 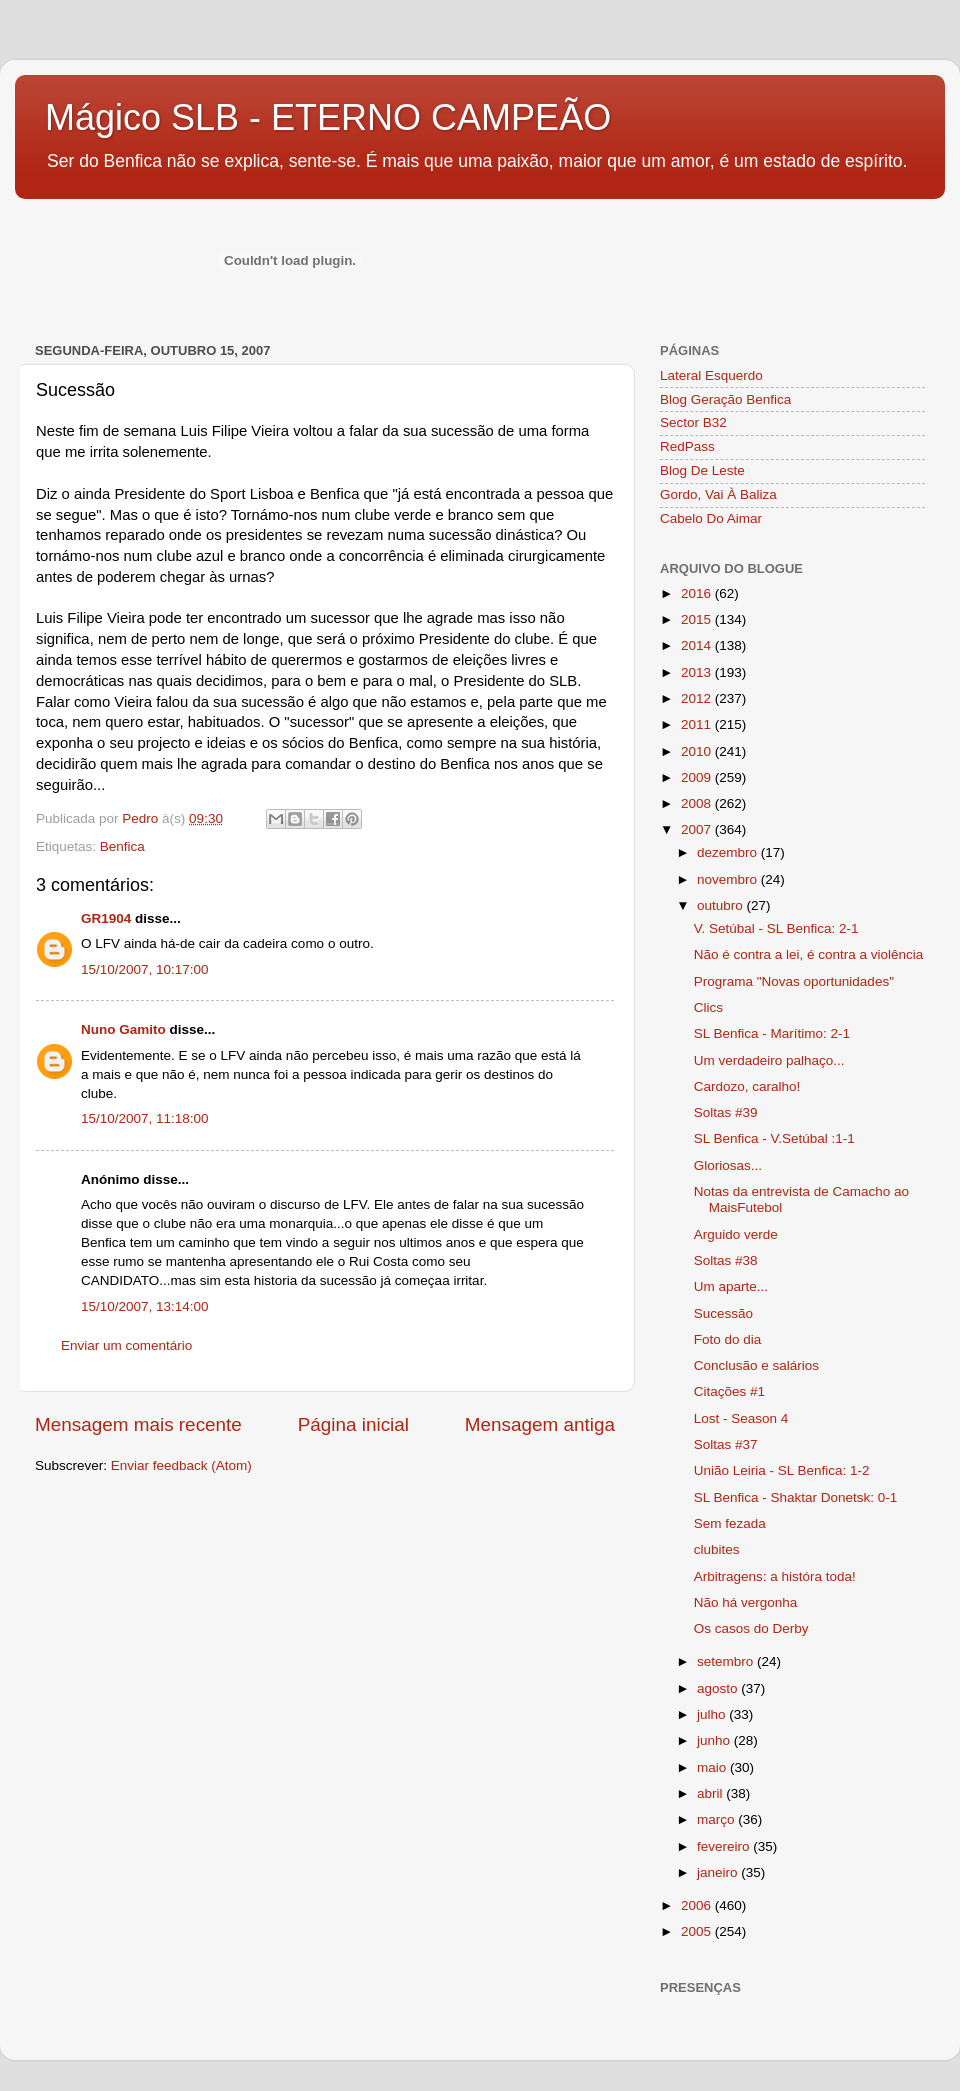 I want to click on Sector B32, so click(x=693, y=422).